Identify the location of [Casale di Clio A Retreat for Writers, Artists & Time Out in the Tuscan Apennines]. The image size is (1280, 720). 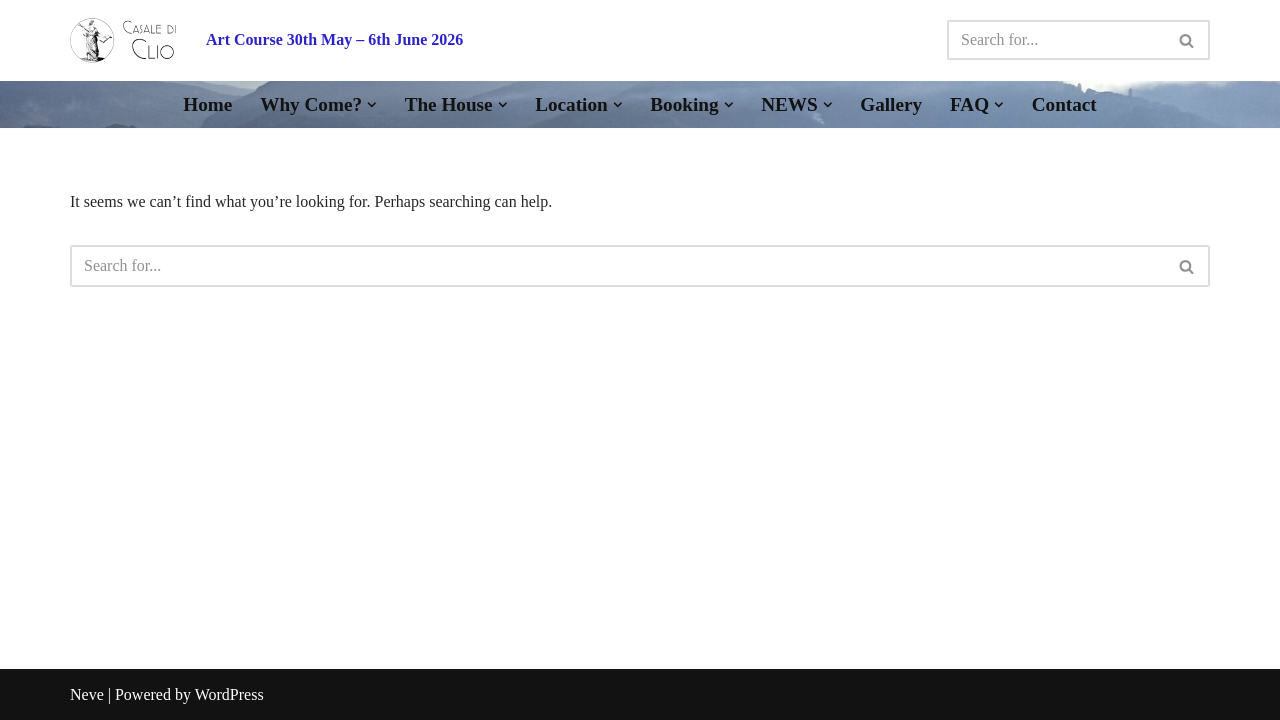
(123, 40).